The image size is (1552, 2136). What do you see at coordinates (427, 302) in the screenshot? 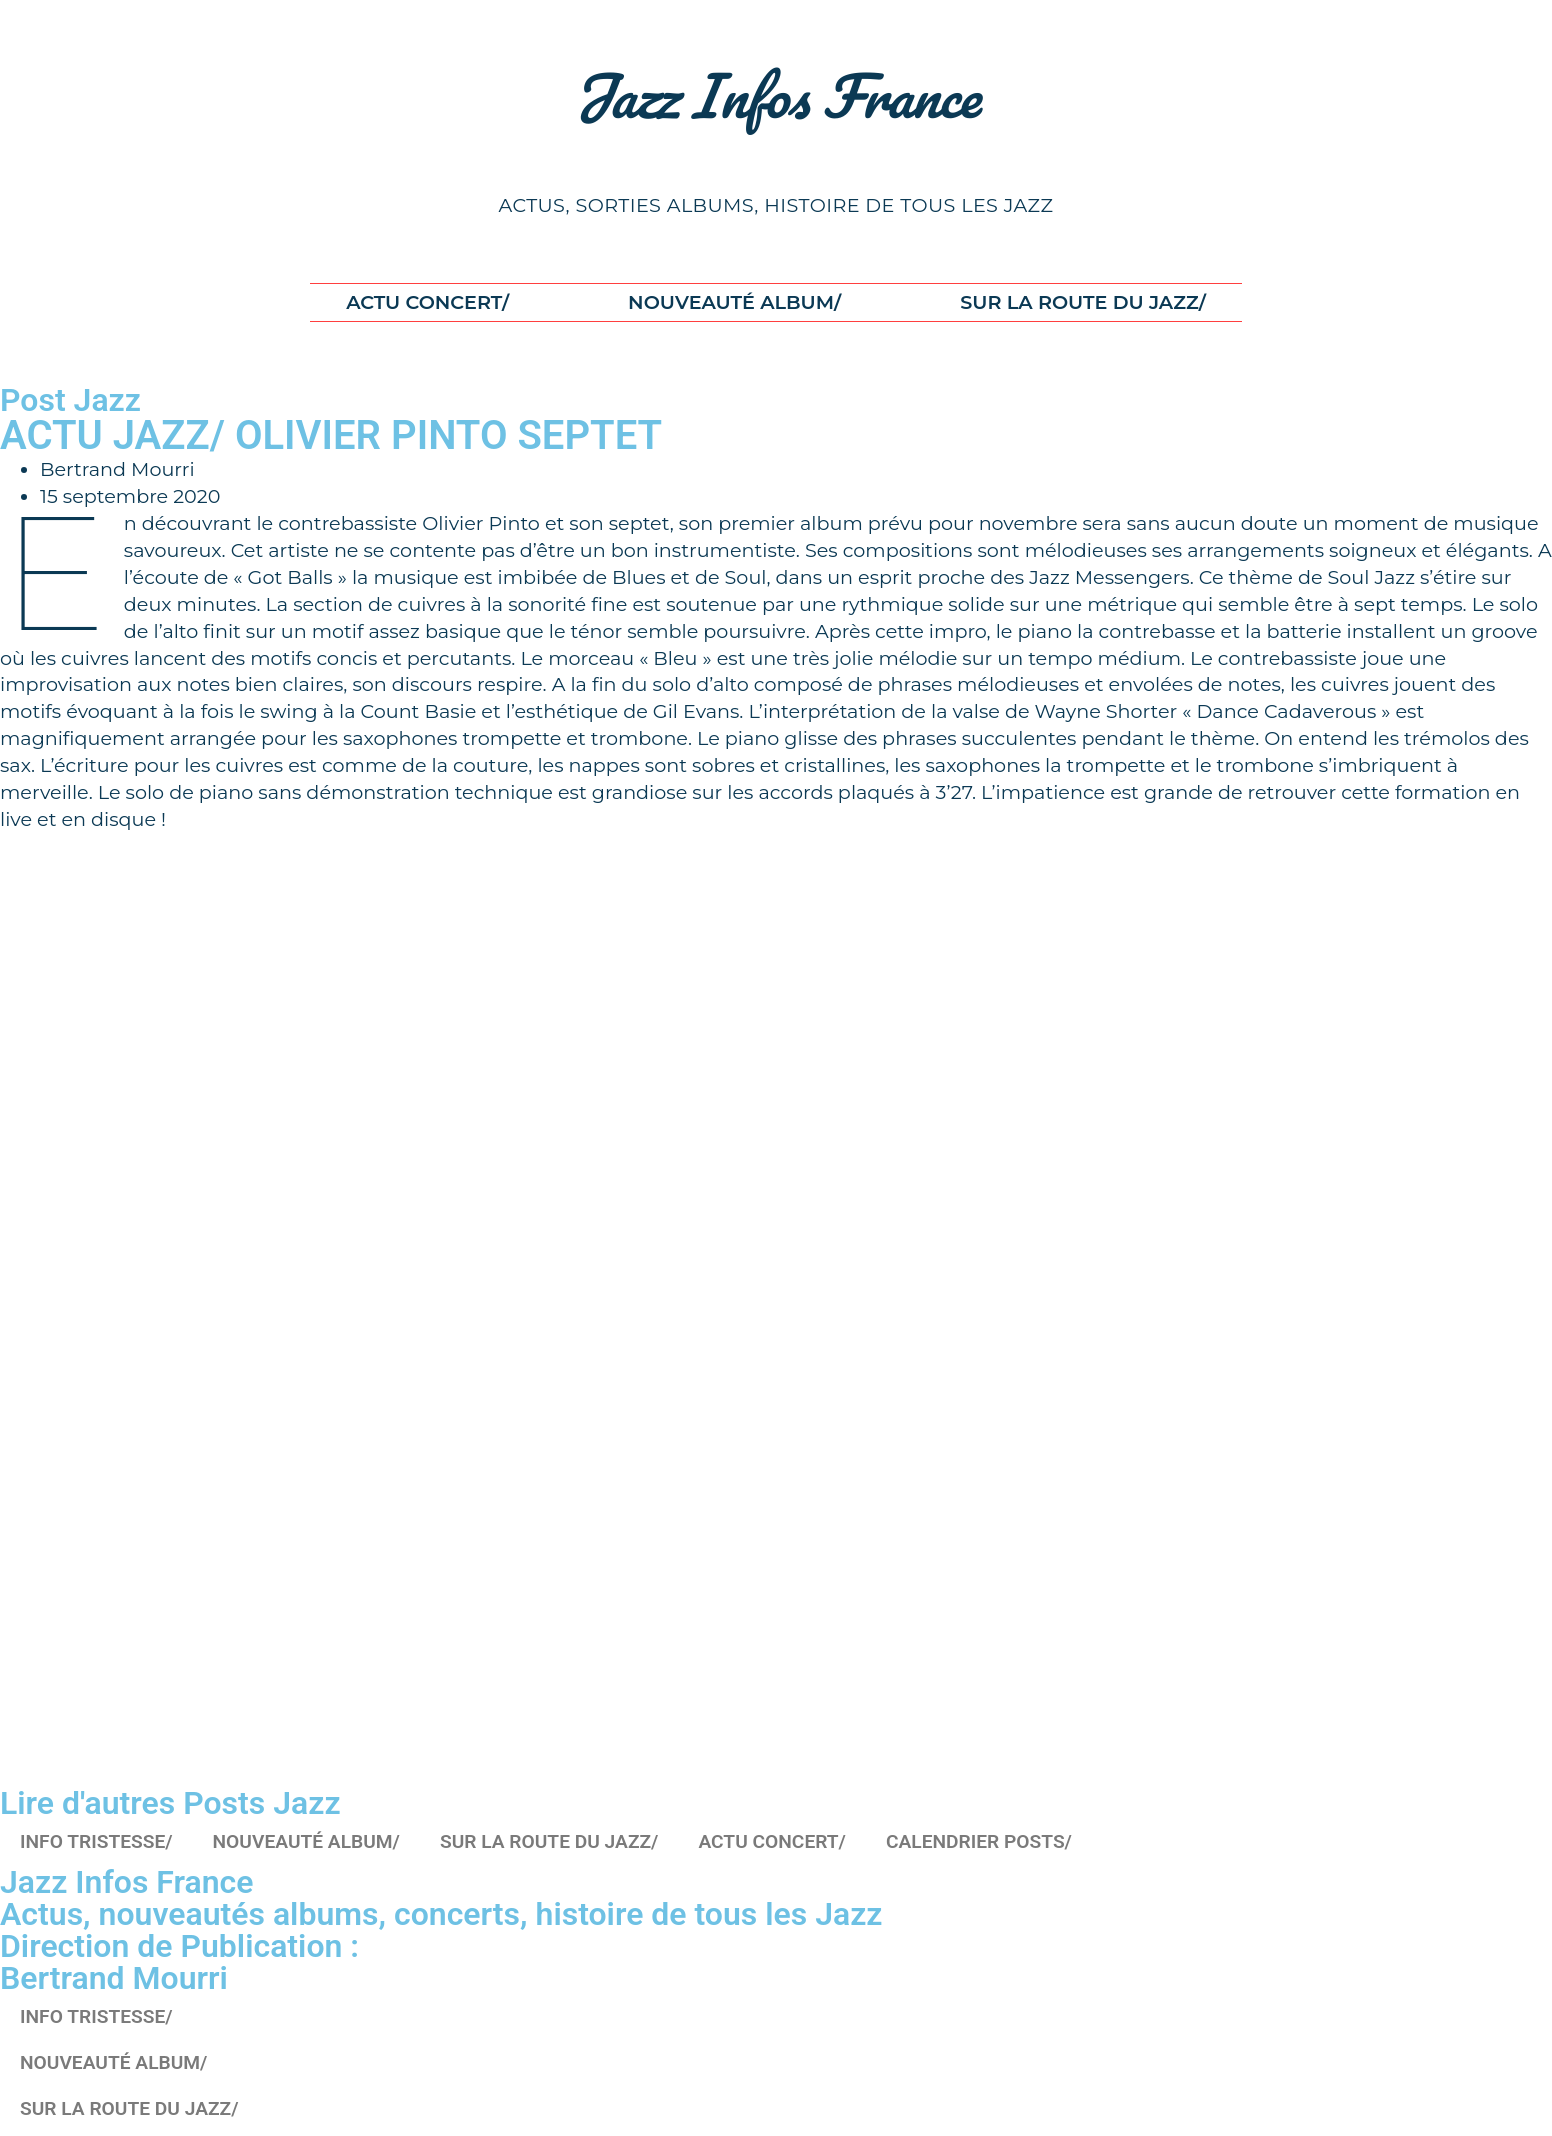
I see `ACTU CONCERT/` at bounding box center [427, 302].